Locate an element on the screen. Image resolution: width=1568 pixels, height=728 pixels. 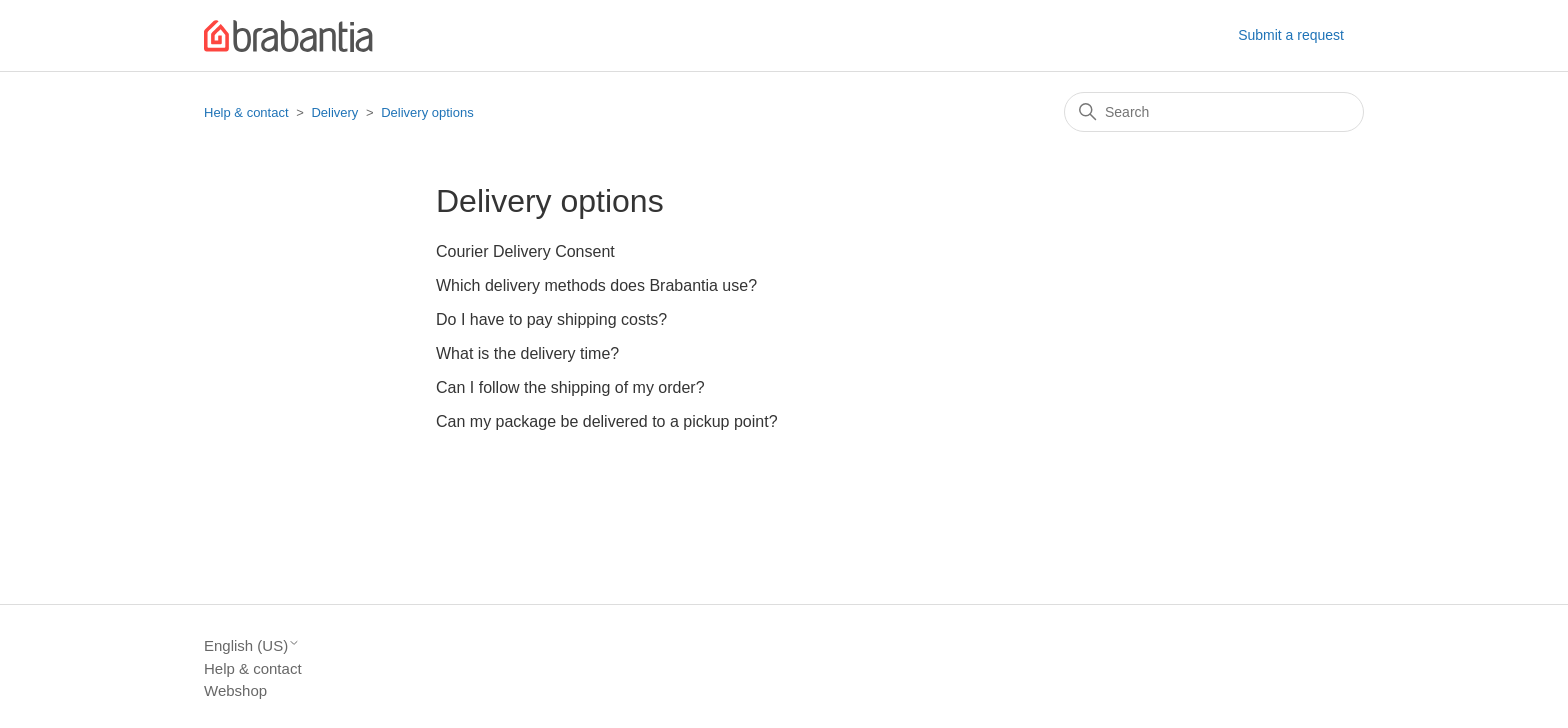
Which delivery methods does Brabantia use? is located at coordinates (596, 285).